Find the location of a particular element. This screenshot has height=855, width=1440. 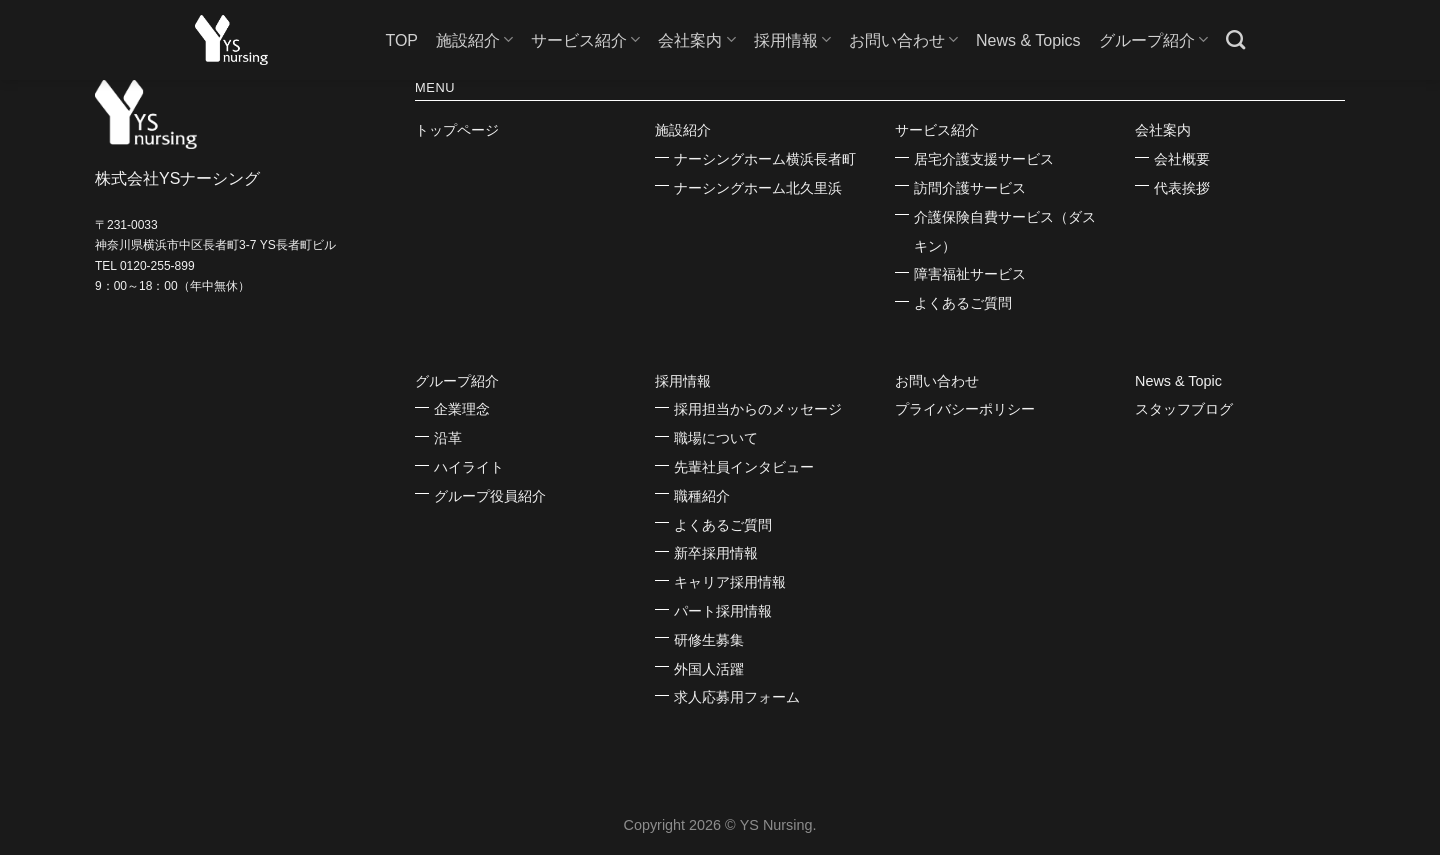

スタッフブログ is located at coordinates (1184, 409).